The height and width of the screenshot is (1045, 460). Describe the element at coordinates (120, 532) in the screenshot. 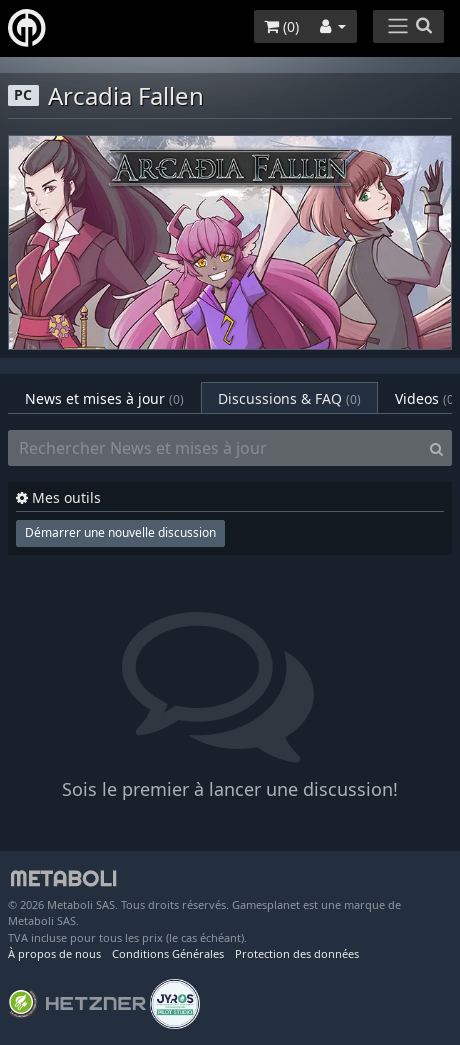

I see `Démarrer une nouvelle discussion` at that location.